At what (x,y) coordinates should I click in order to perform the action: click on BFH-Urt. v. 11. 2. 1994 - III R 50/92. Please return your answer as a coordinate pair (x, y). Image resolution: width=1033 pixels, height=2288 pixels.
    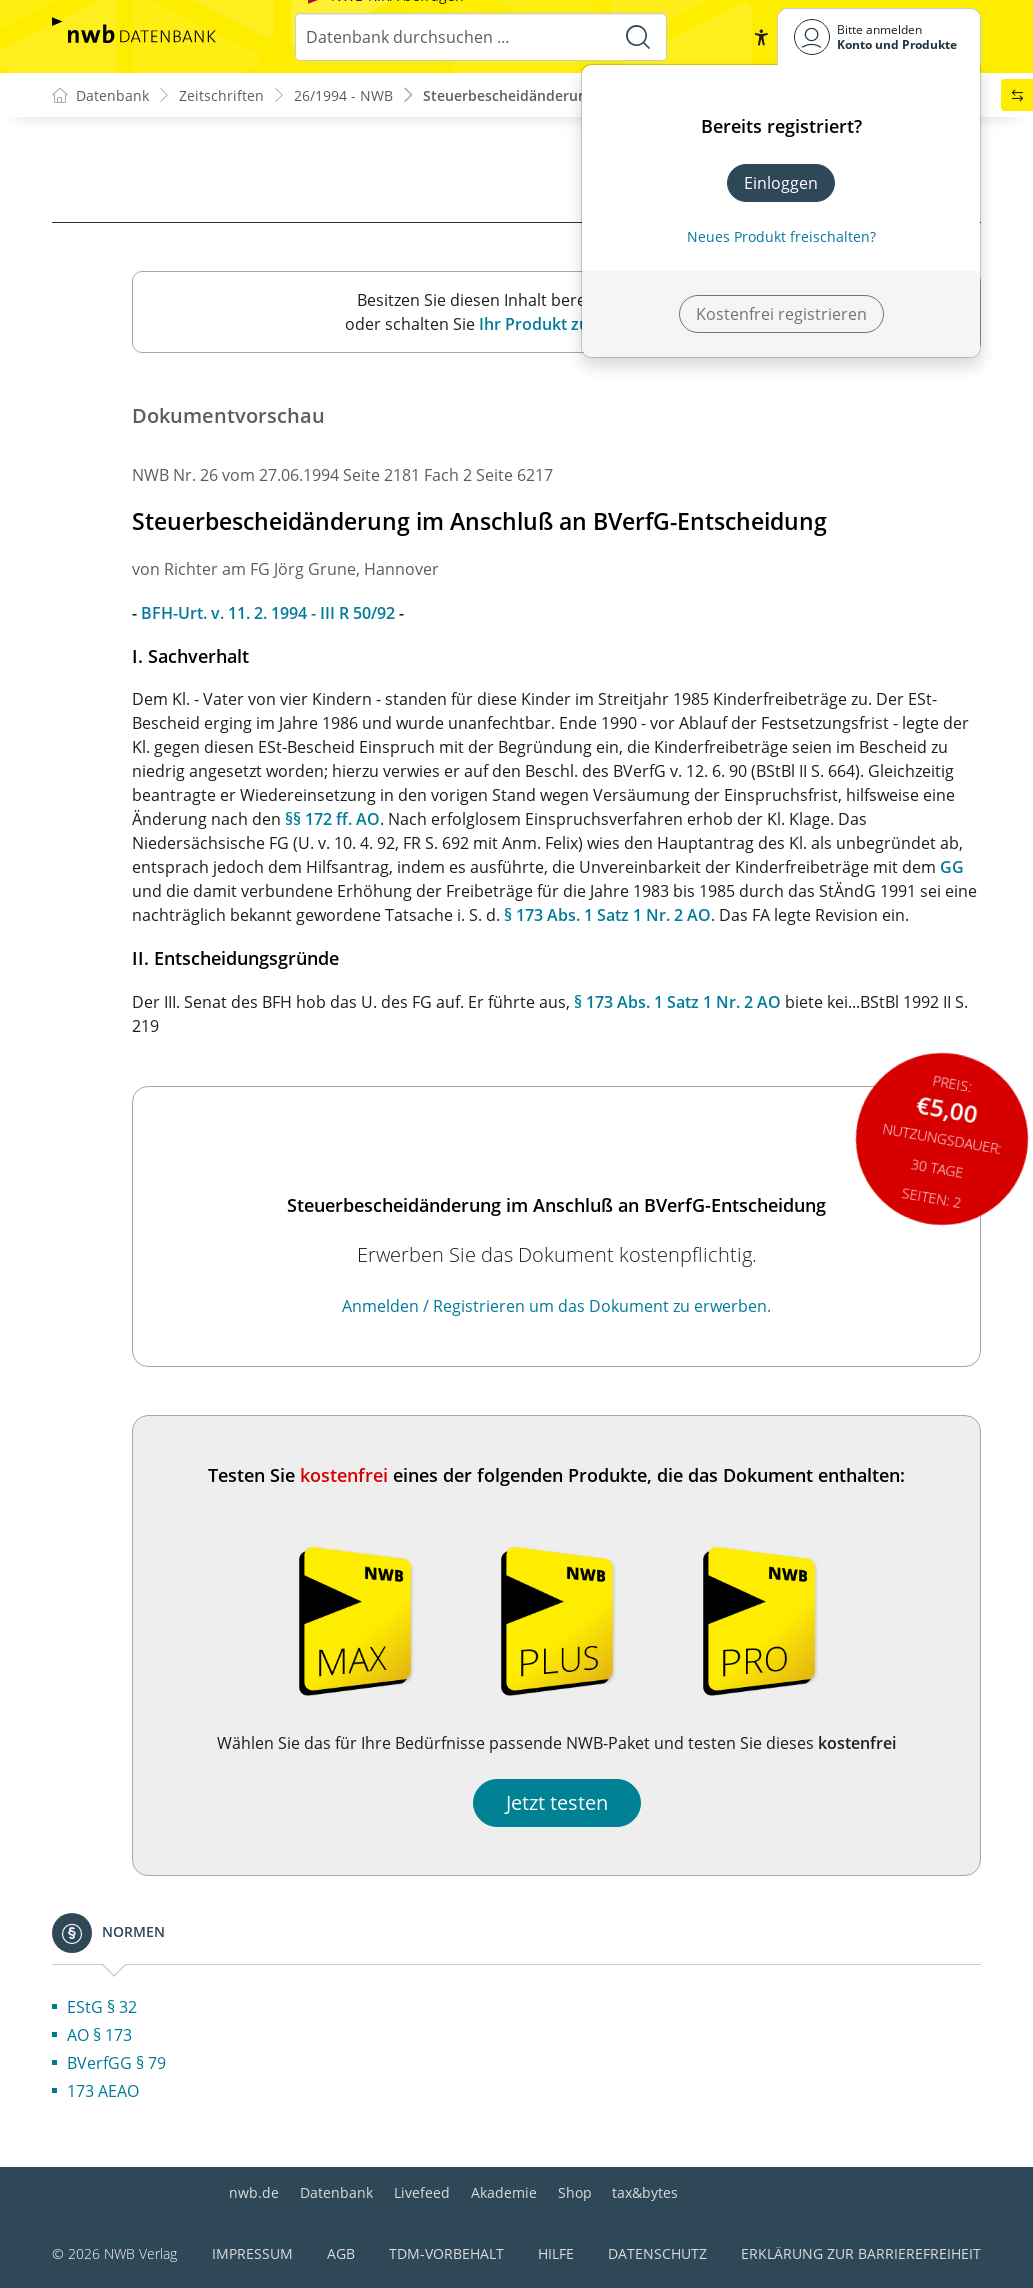
    Looking at the image, I should click on (268, 613).